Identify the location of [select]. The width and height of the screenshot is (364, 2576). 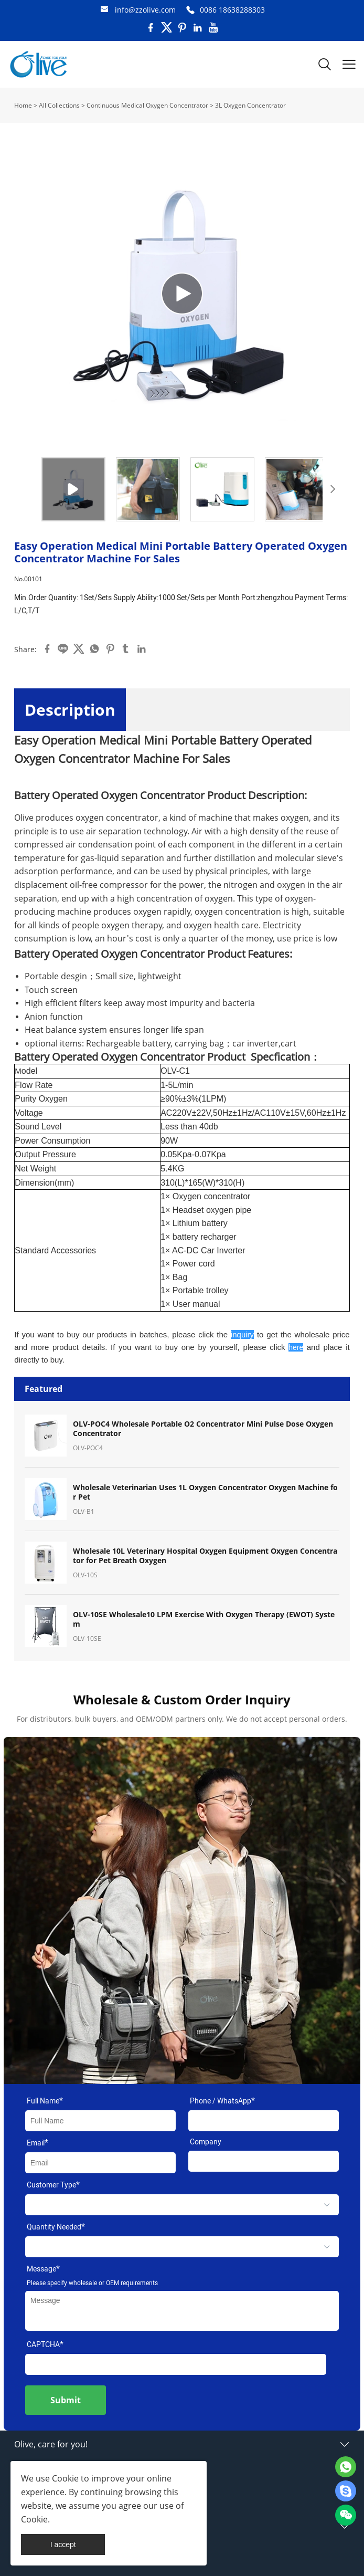
(182, 2204).